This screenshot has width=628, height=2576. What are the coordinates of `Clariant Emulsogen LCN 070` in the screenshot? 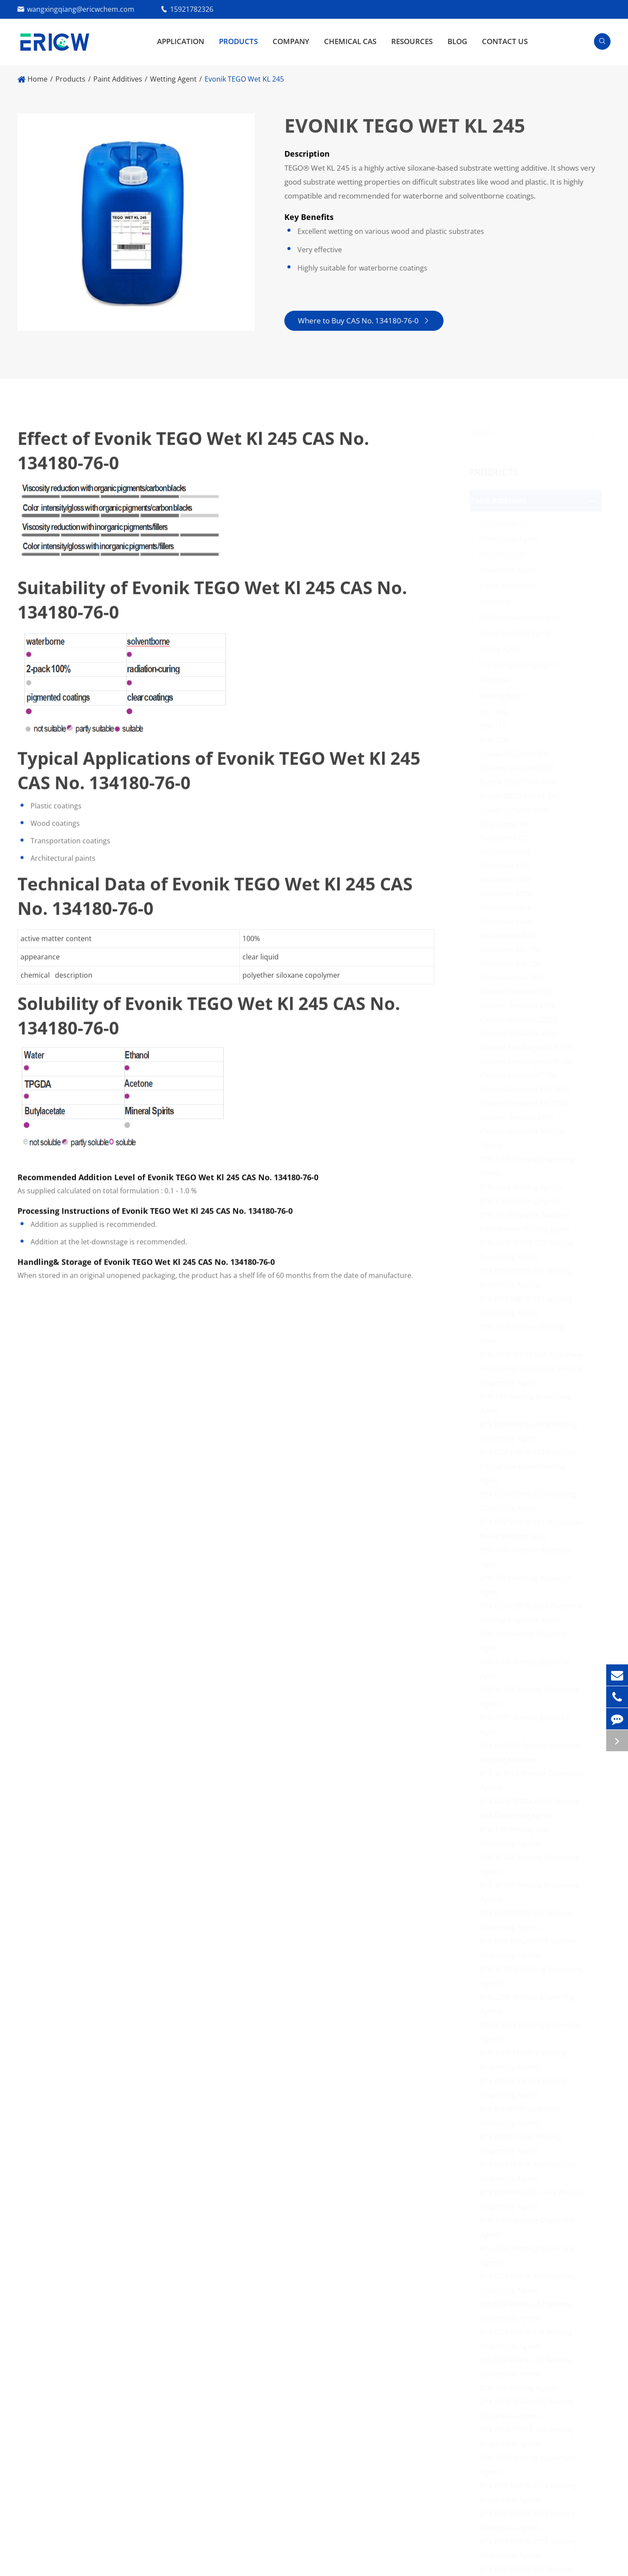 It's located at (529, 1047).